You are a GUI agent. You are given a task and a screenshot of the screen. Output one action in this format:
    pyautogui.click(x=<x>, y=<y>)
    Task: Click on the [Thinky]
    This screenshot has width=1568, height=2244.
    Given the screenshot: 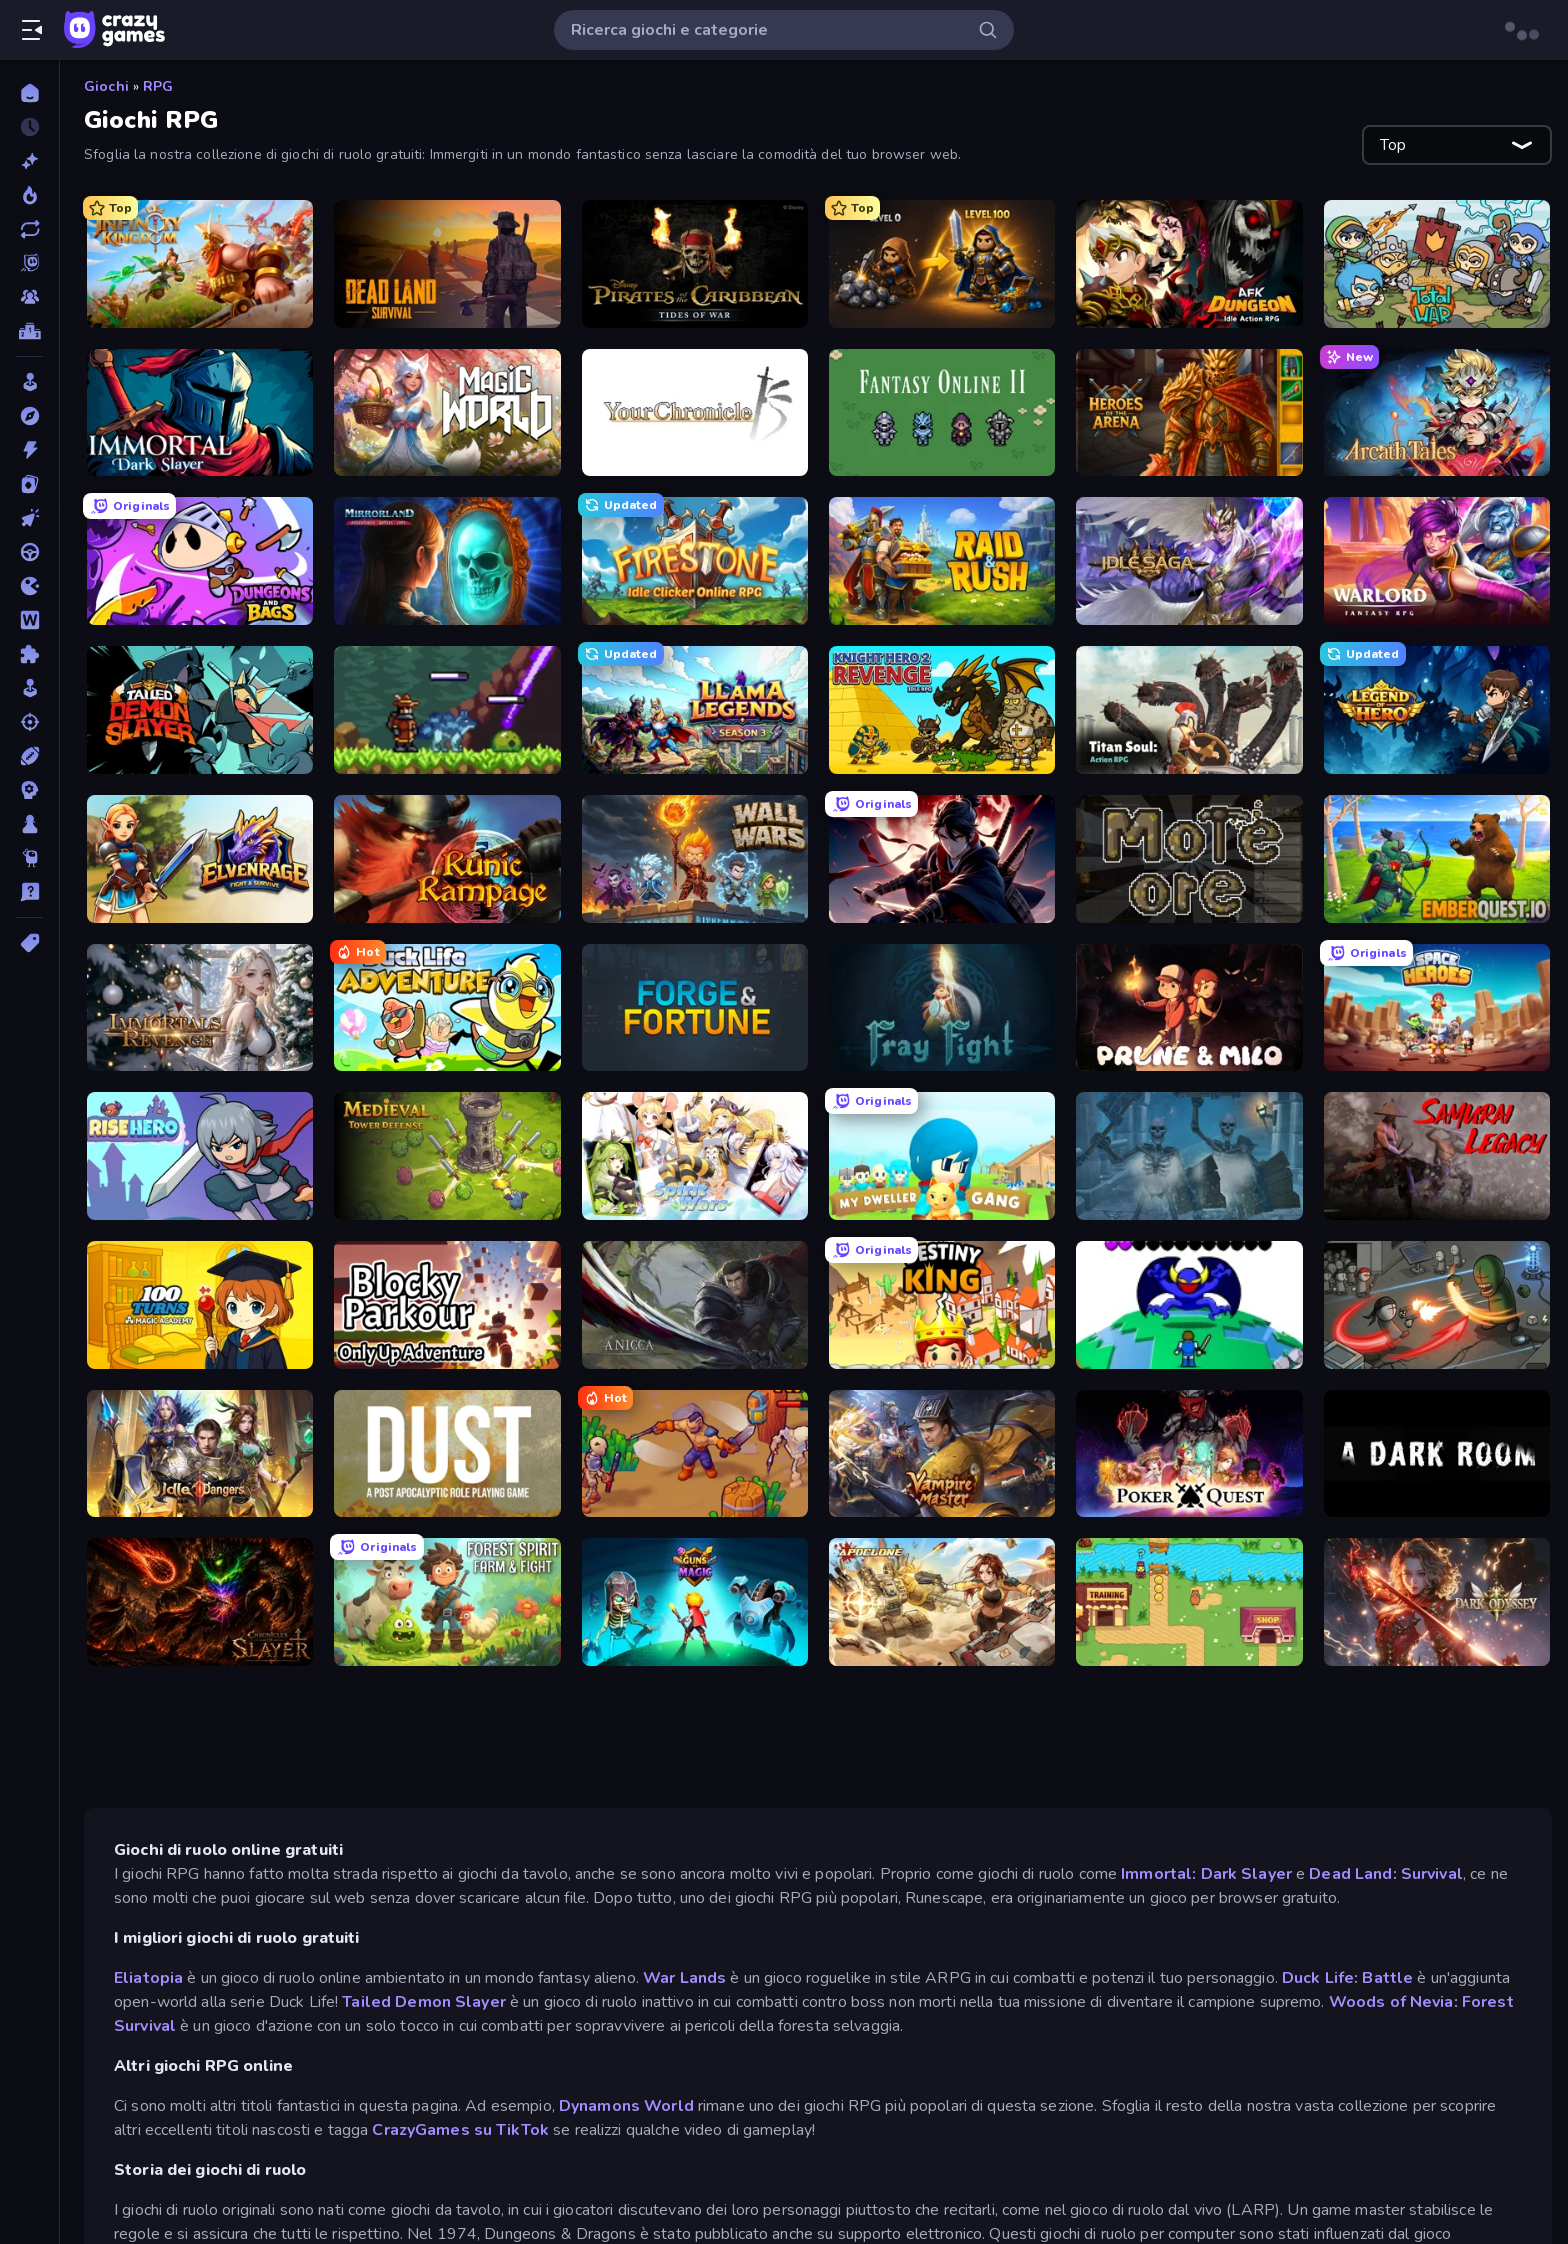 What is the action you would take?
    pyautogui.click(x=29, y=858)
    